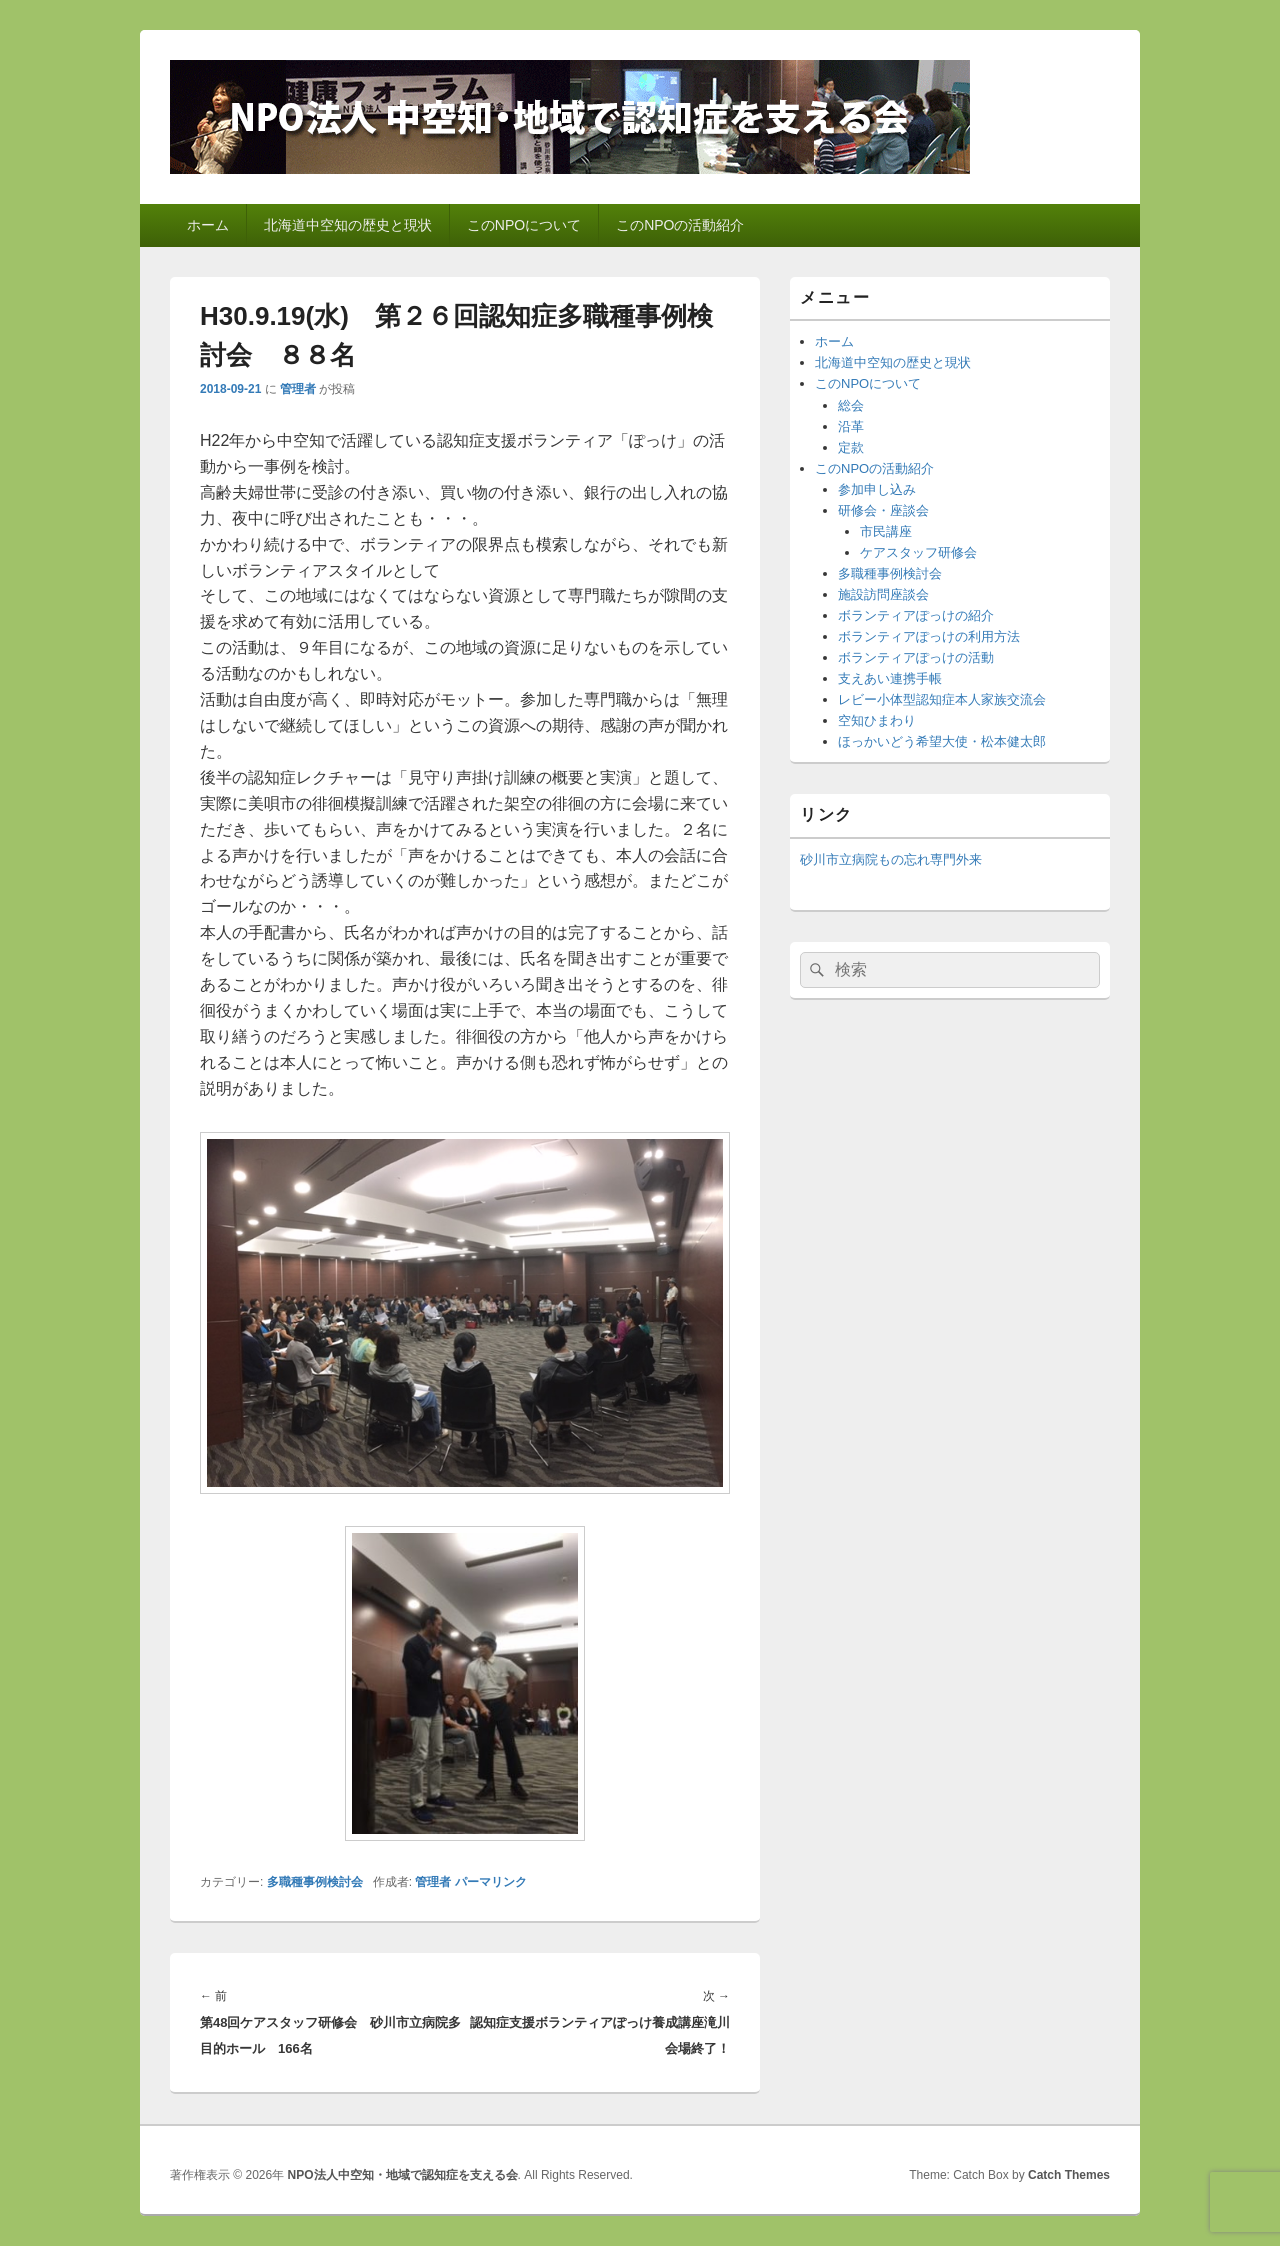 Image resolution: width=1280 pixels, height=2246 pixels. Describe the element at coordinates (315, 1882) in the screenshot. I see `多職種事例検討会` at that location.